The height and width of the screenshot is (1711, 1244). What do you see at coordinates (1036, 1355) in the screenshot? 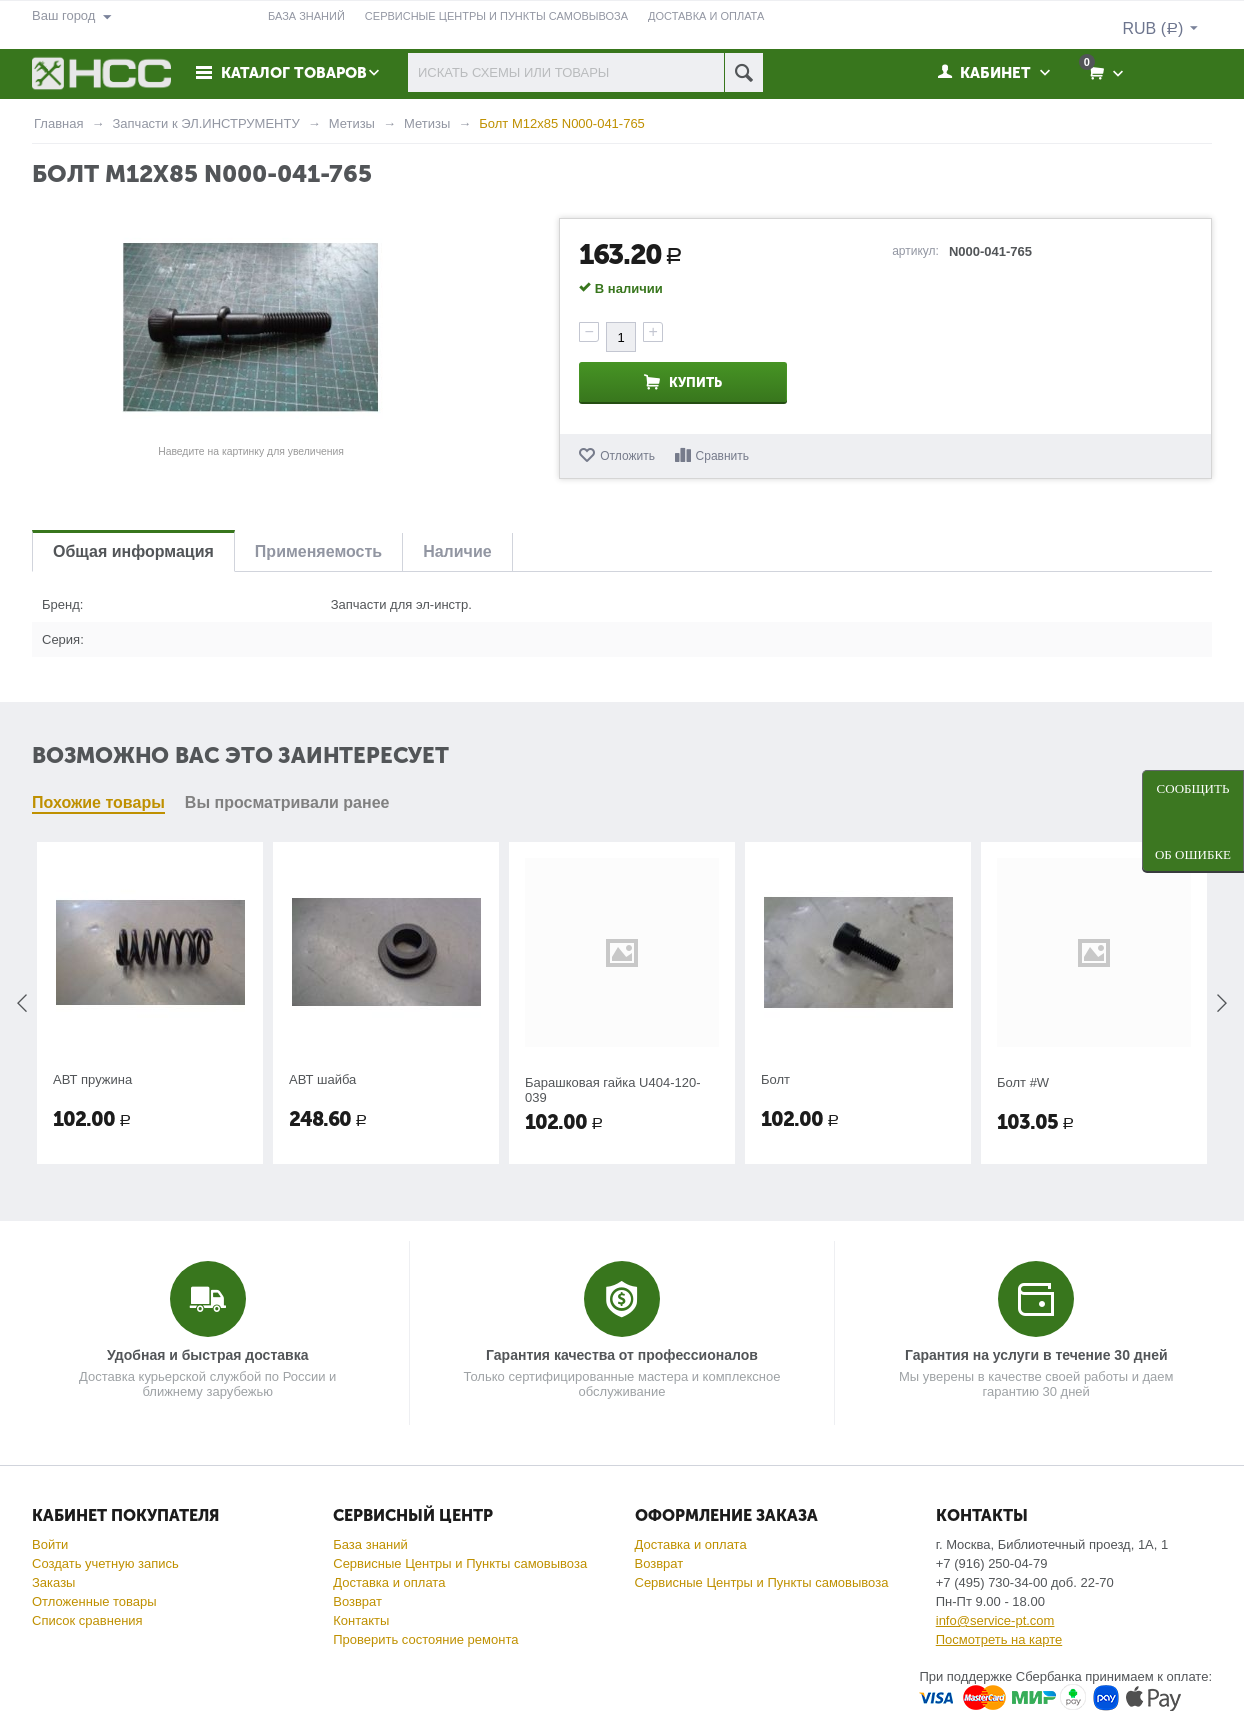
I see `Гарантия на услуги в течение 30 дней` at bounding box center [1036, 1355].